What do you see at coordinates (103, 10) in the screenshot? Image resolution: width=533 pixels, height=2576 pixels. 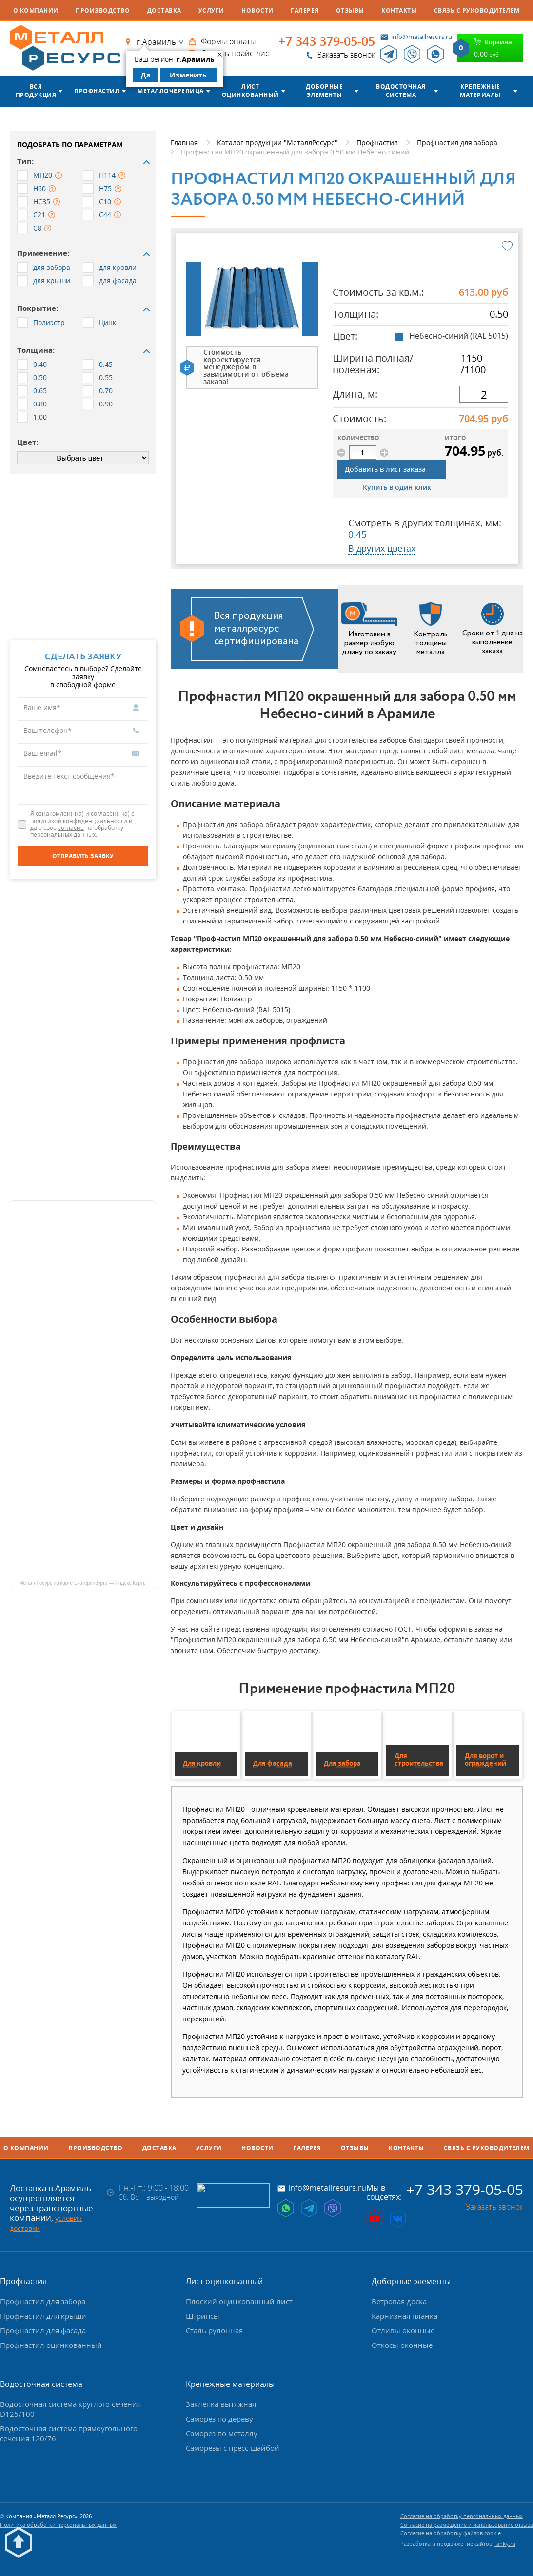 I see `Производство` at bounding box center [103, 10].